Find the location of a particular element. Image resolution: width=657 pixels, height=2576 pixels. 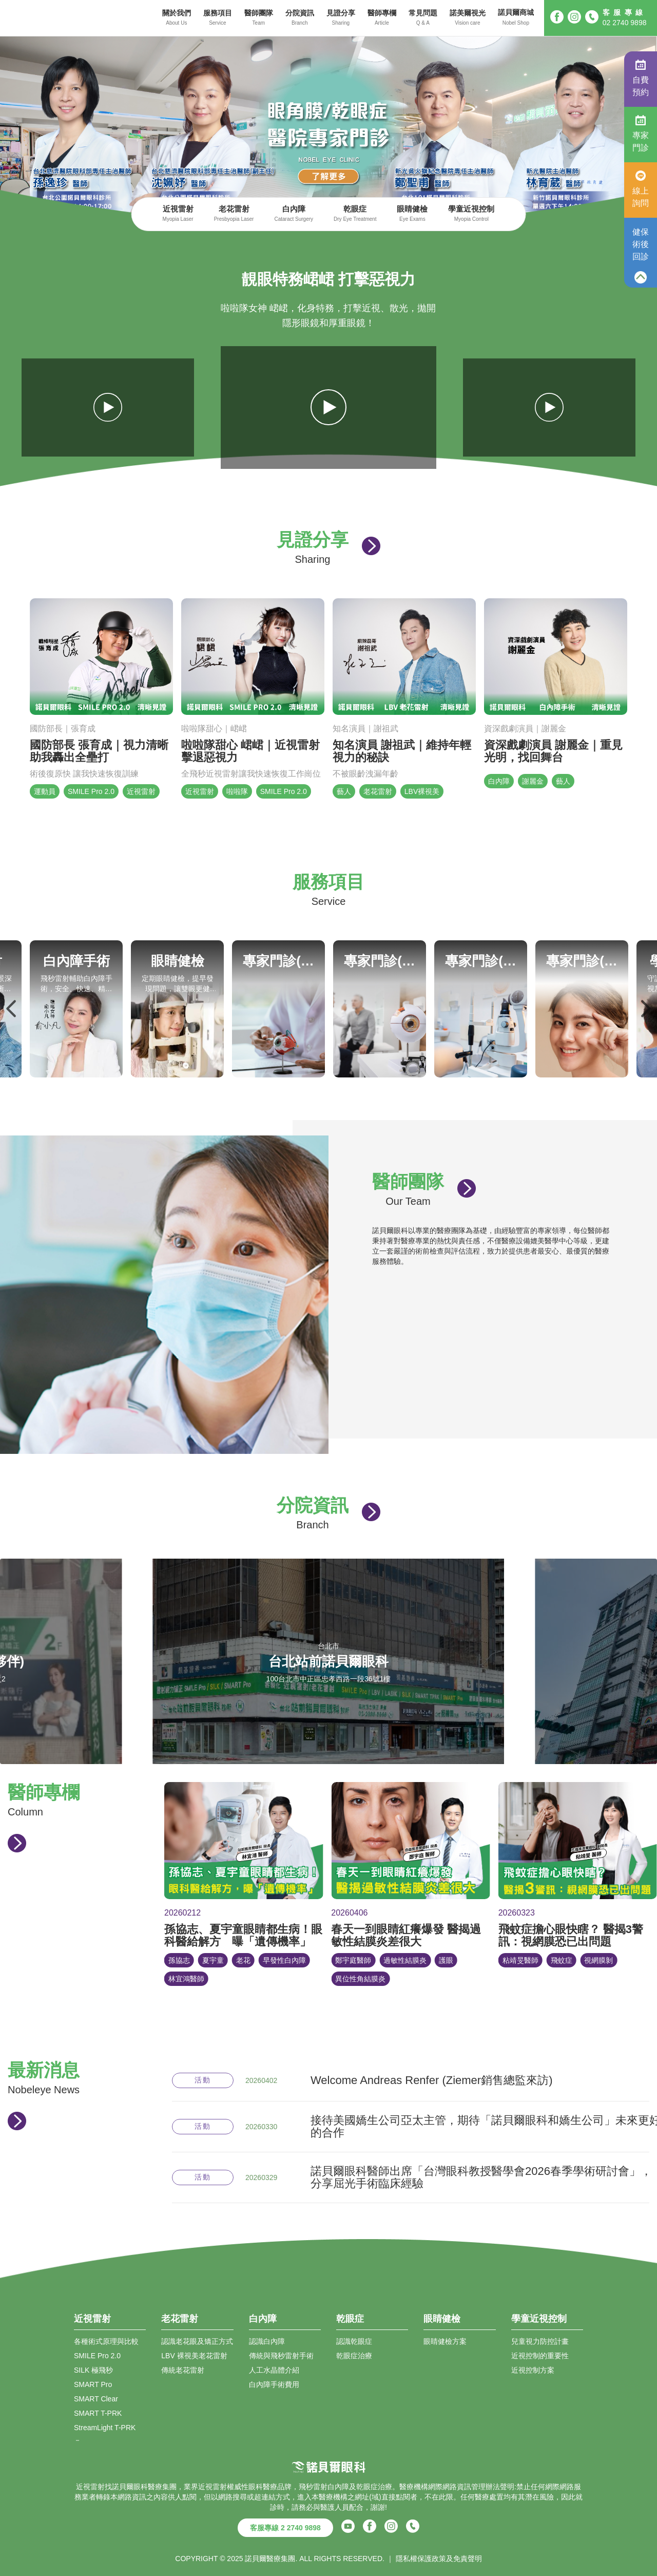

自費預約 is located at coordinates (640, 78).